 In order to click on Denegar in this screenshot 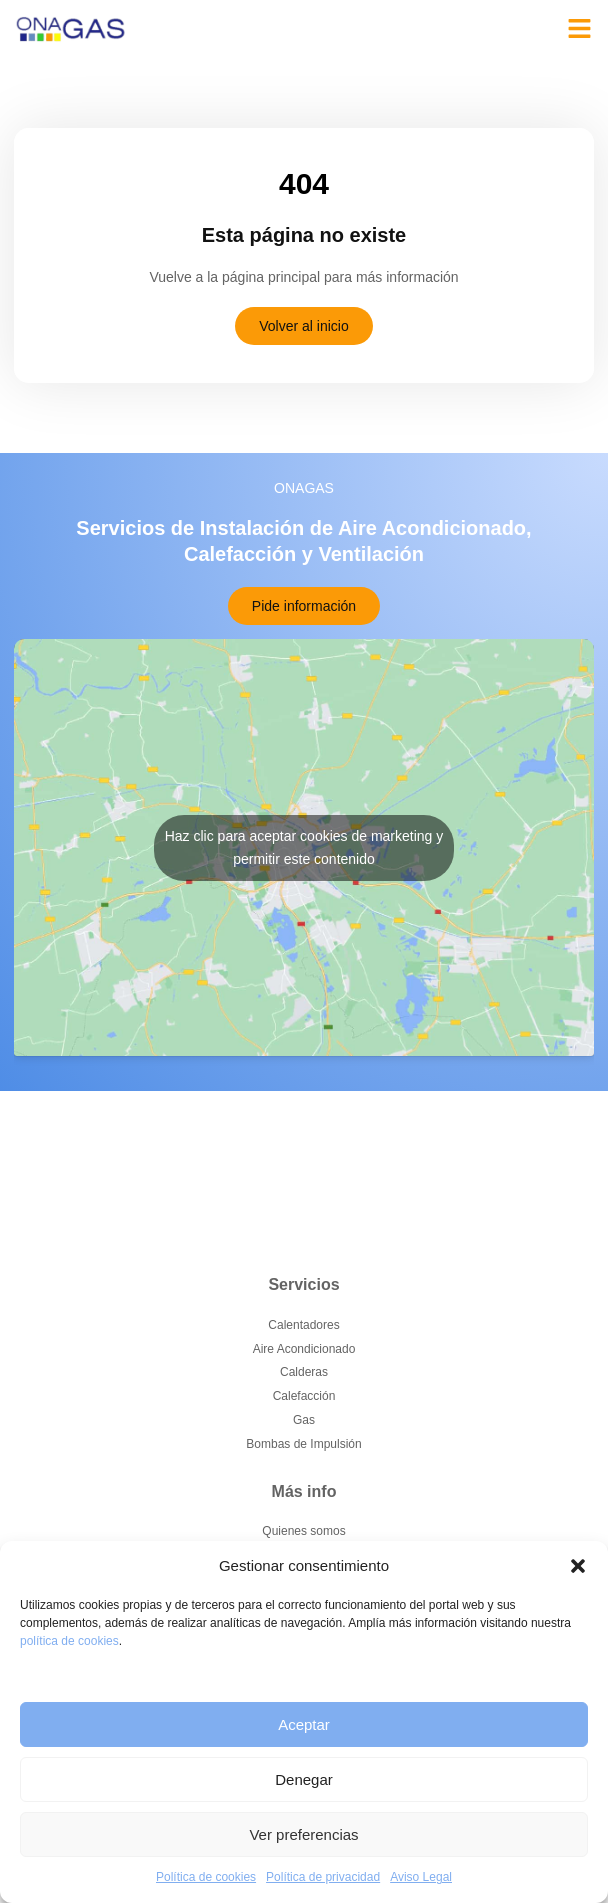, I will do `click(304, 1779)`.